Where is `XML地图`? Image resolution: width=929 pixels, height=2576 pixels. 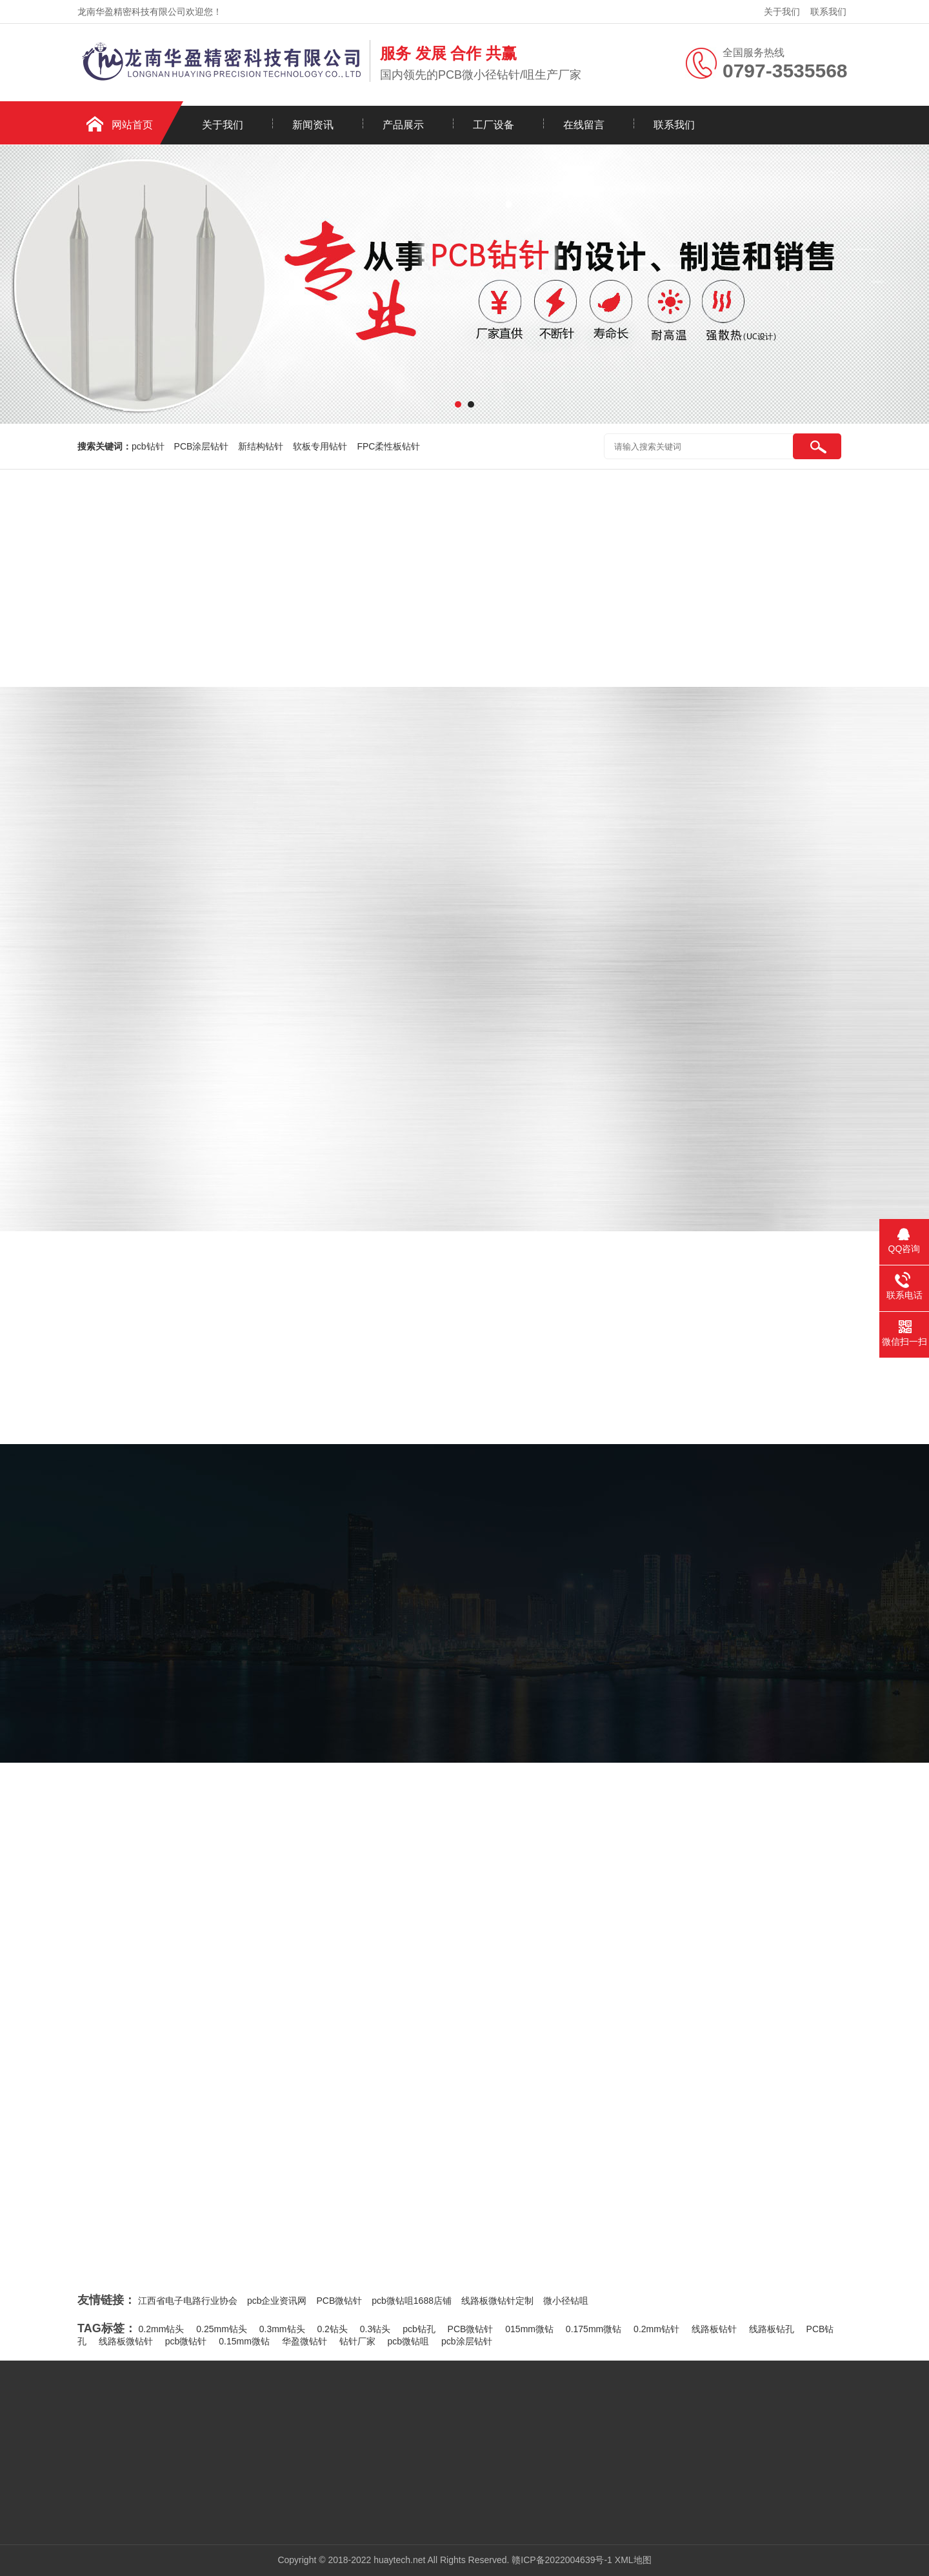
XML地图 is located at coordinates (633, 2560).